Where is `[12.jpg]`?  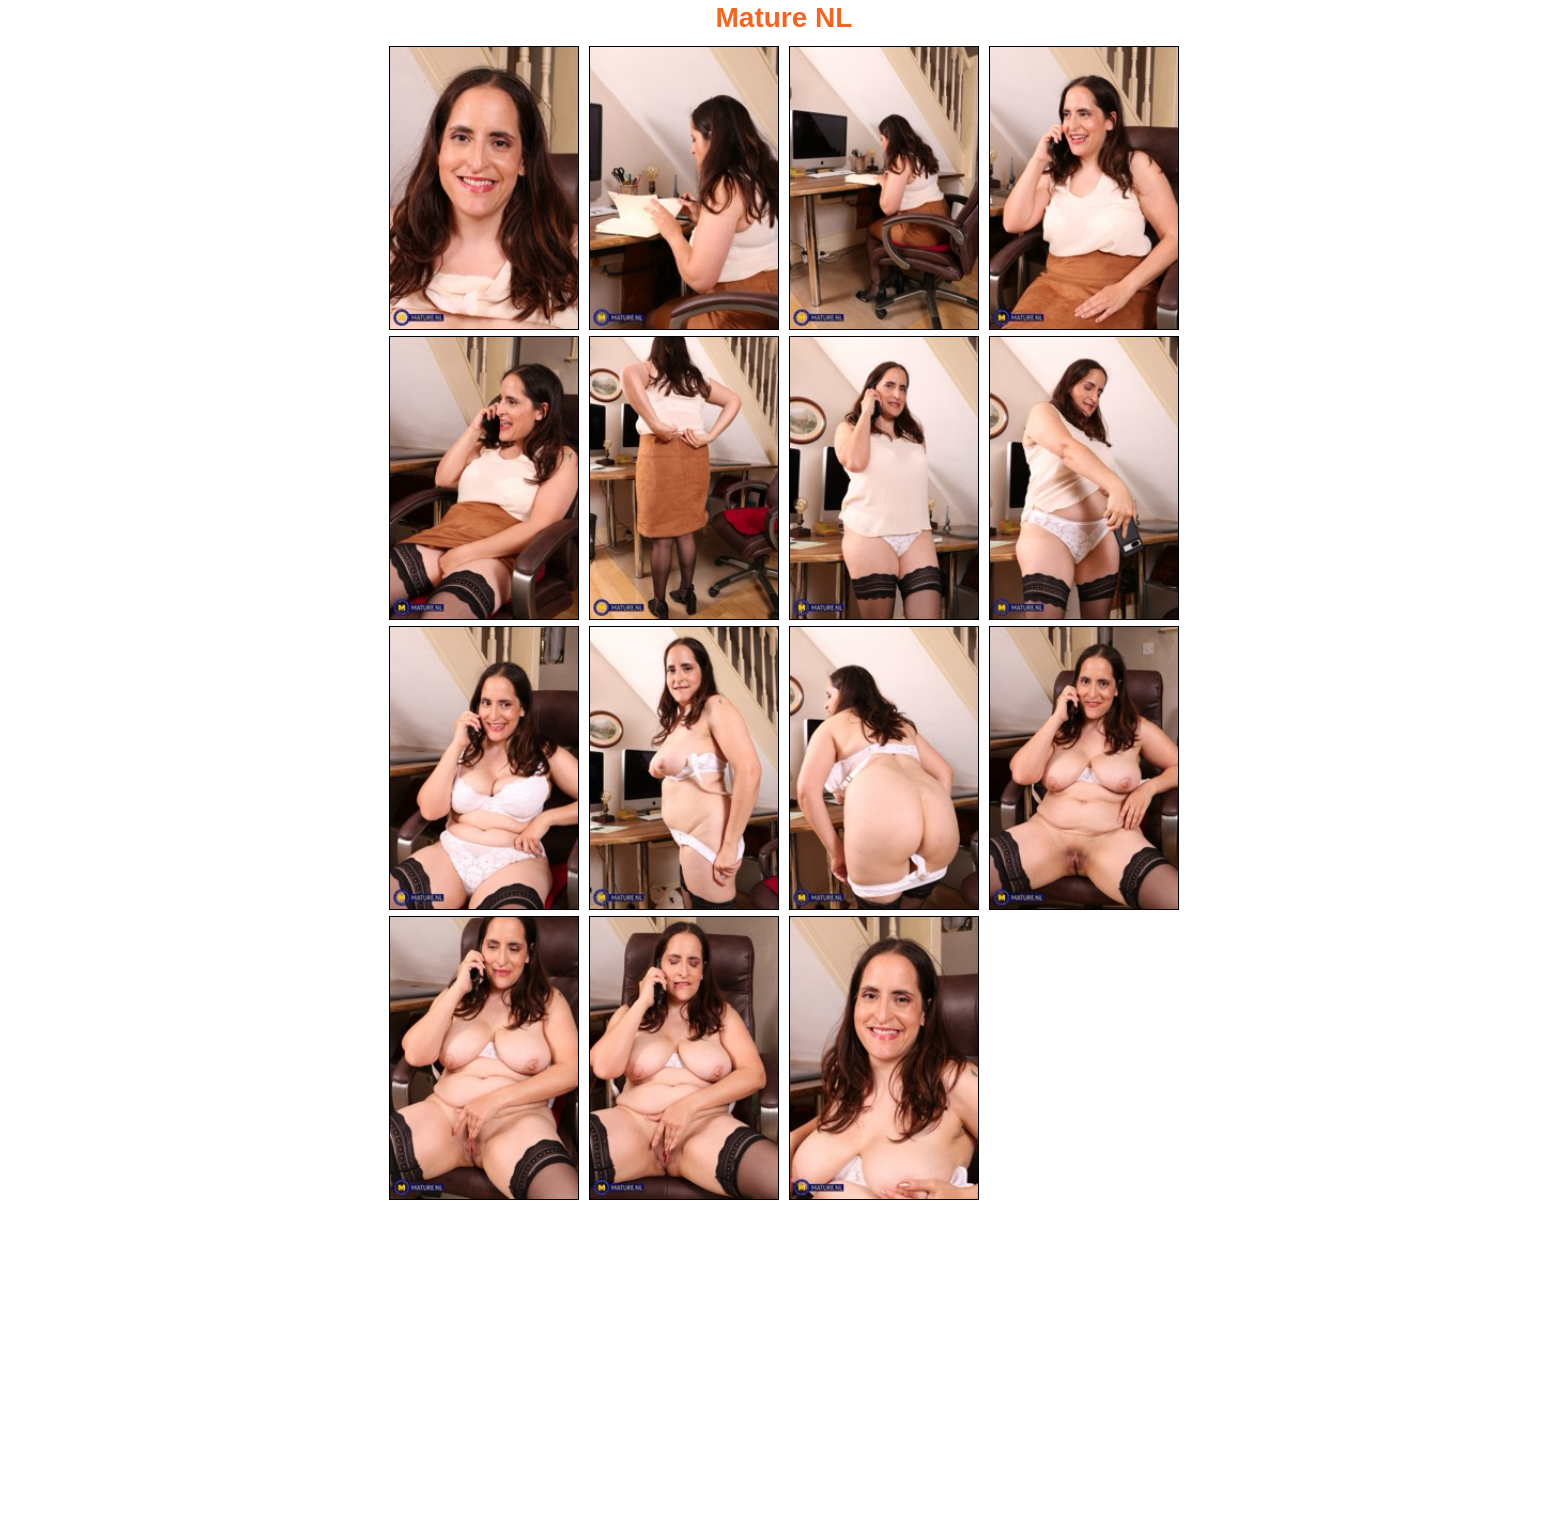
[12.jpg] is located at coordinates (1084, 770).